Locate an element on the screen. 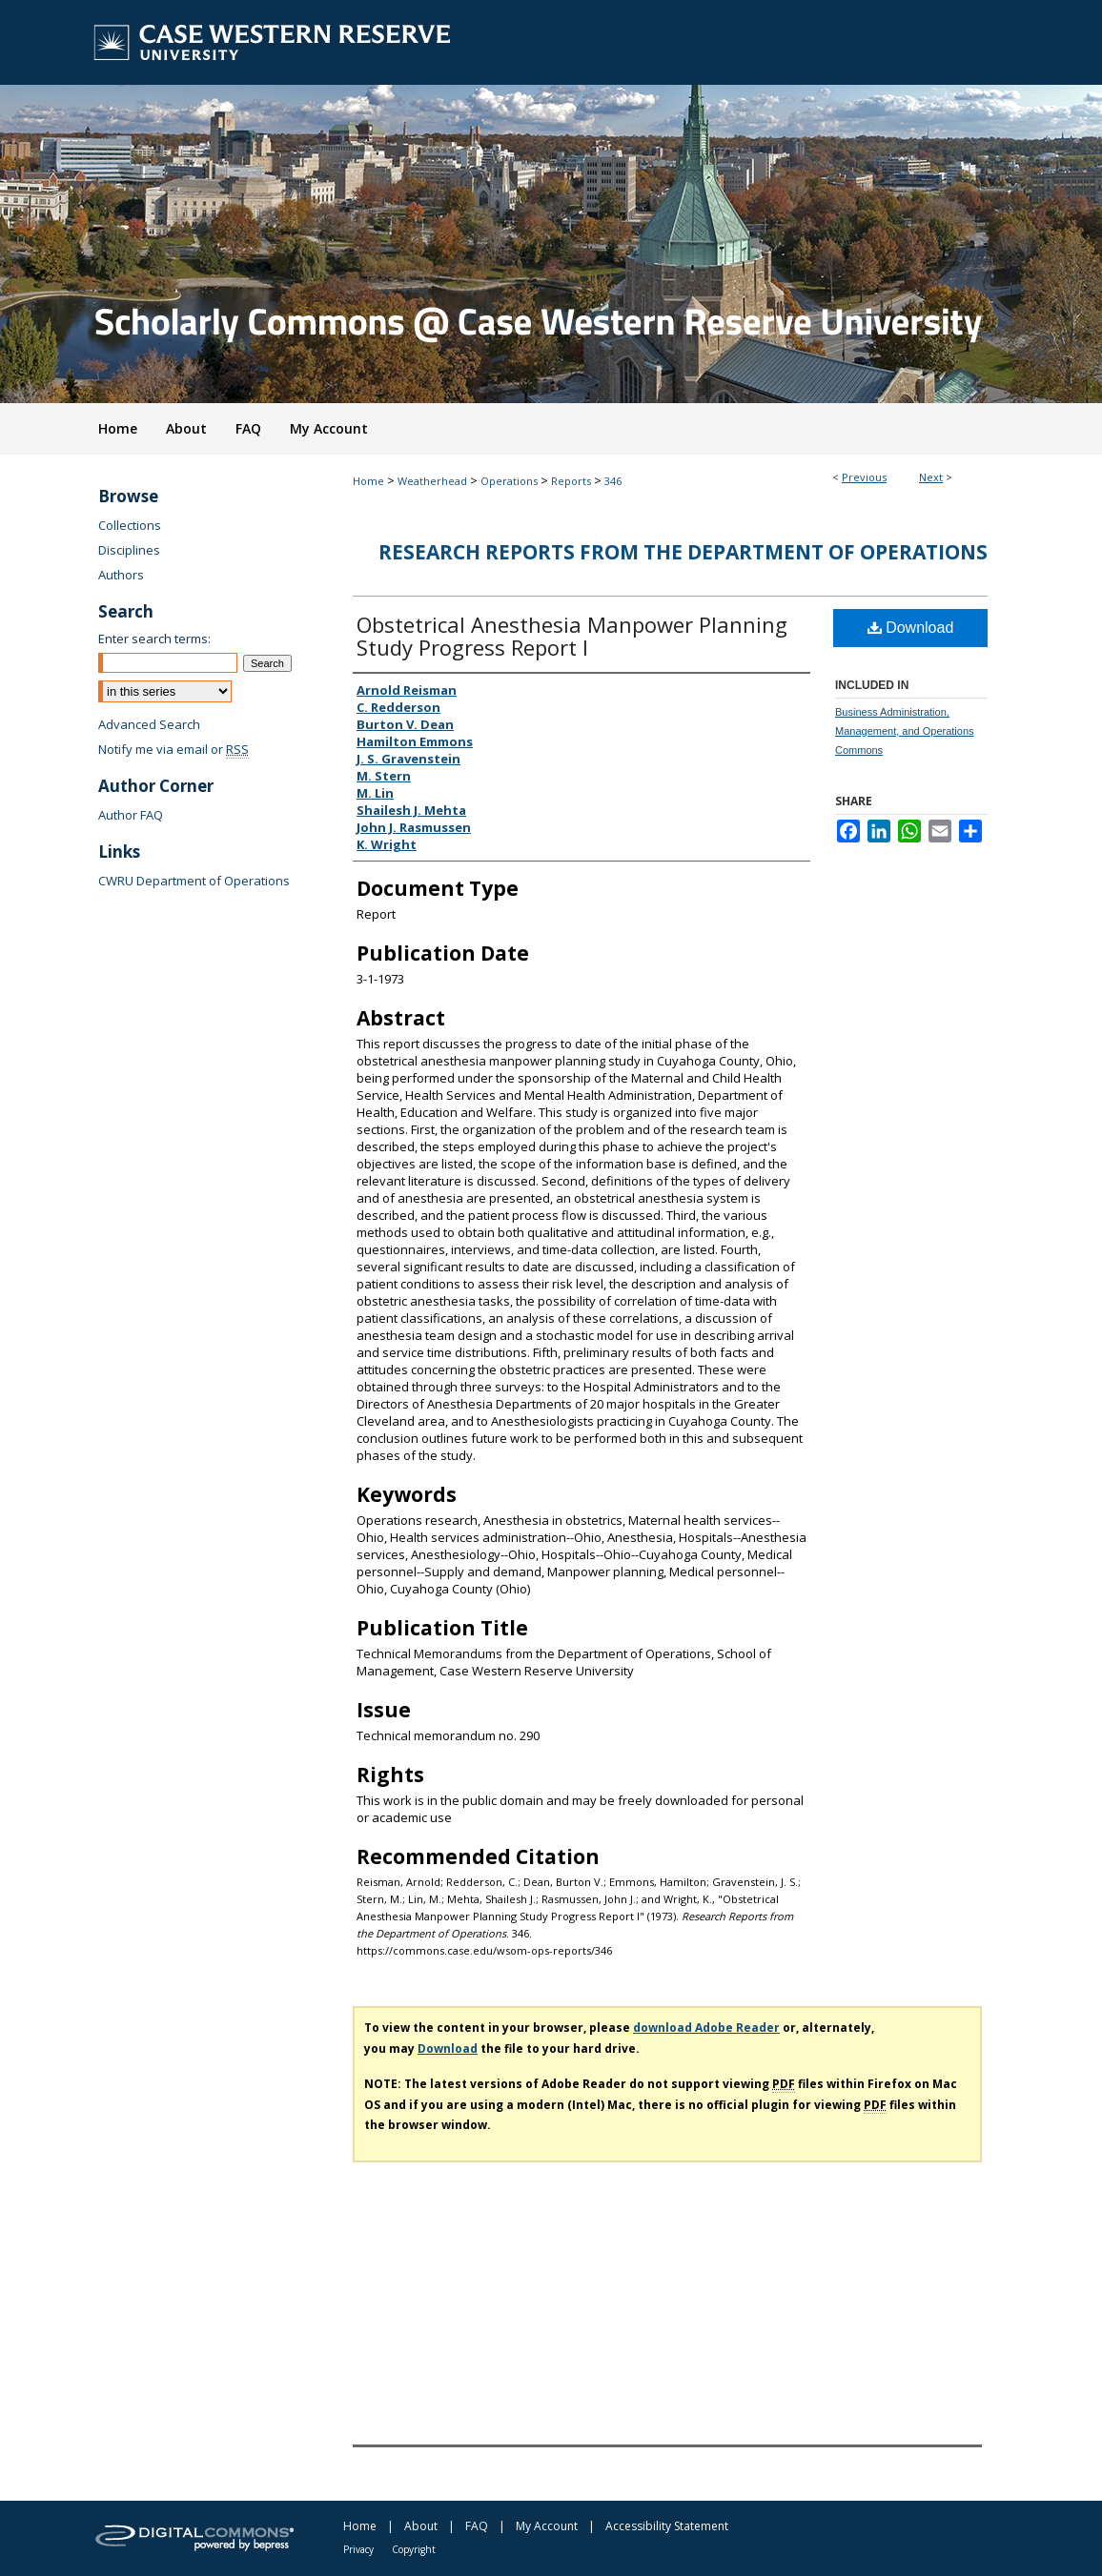 The height and width of the screenshot is (2576, 1102). Next is located at coordinates (931, 477).